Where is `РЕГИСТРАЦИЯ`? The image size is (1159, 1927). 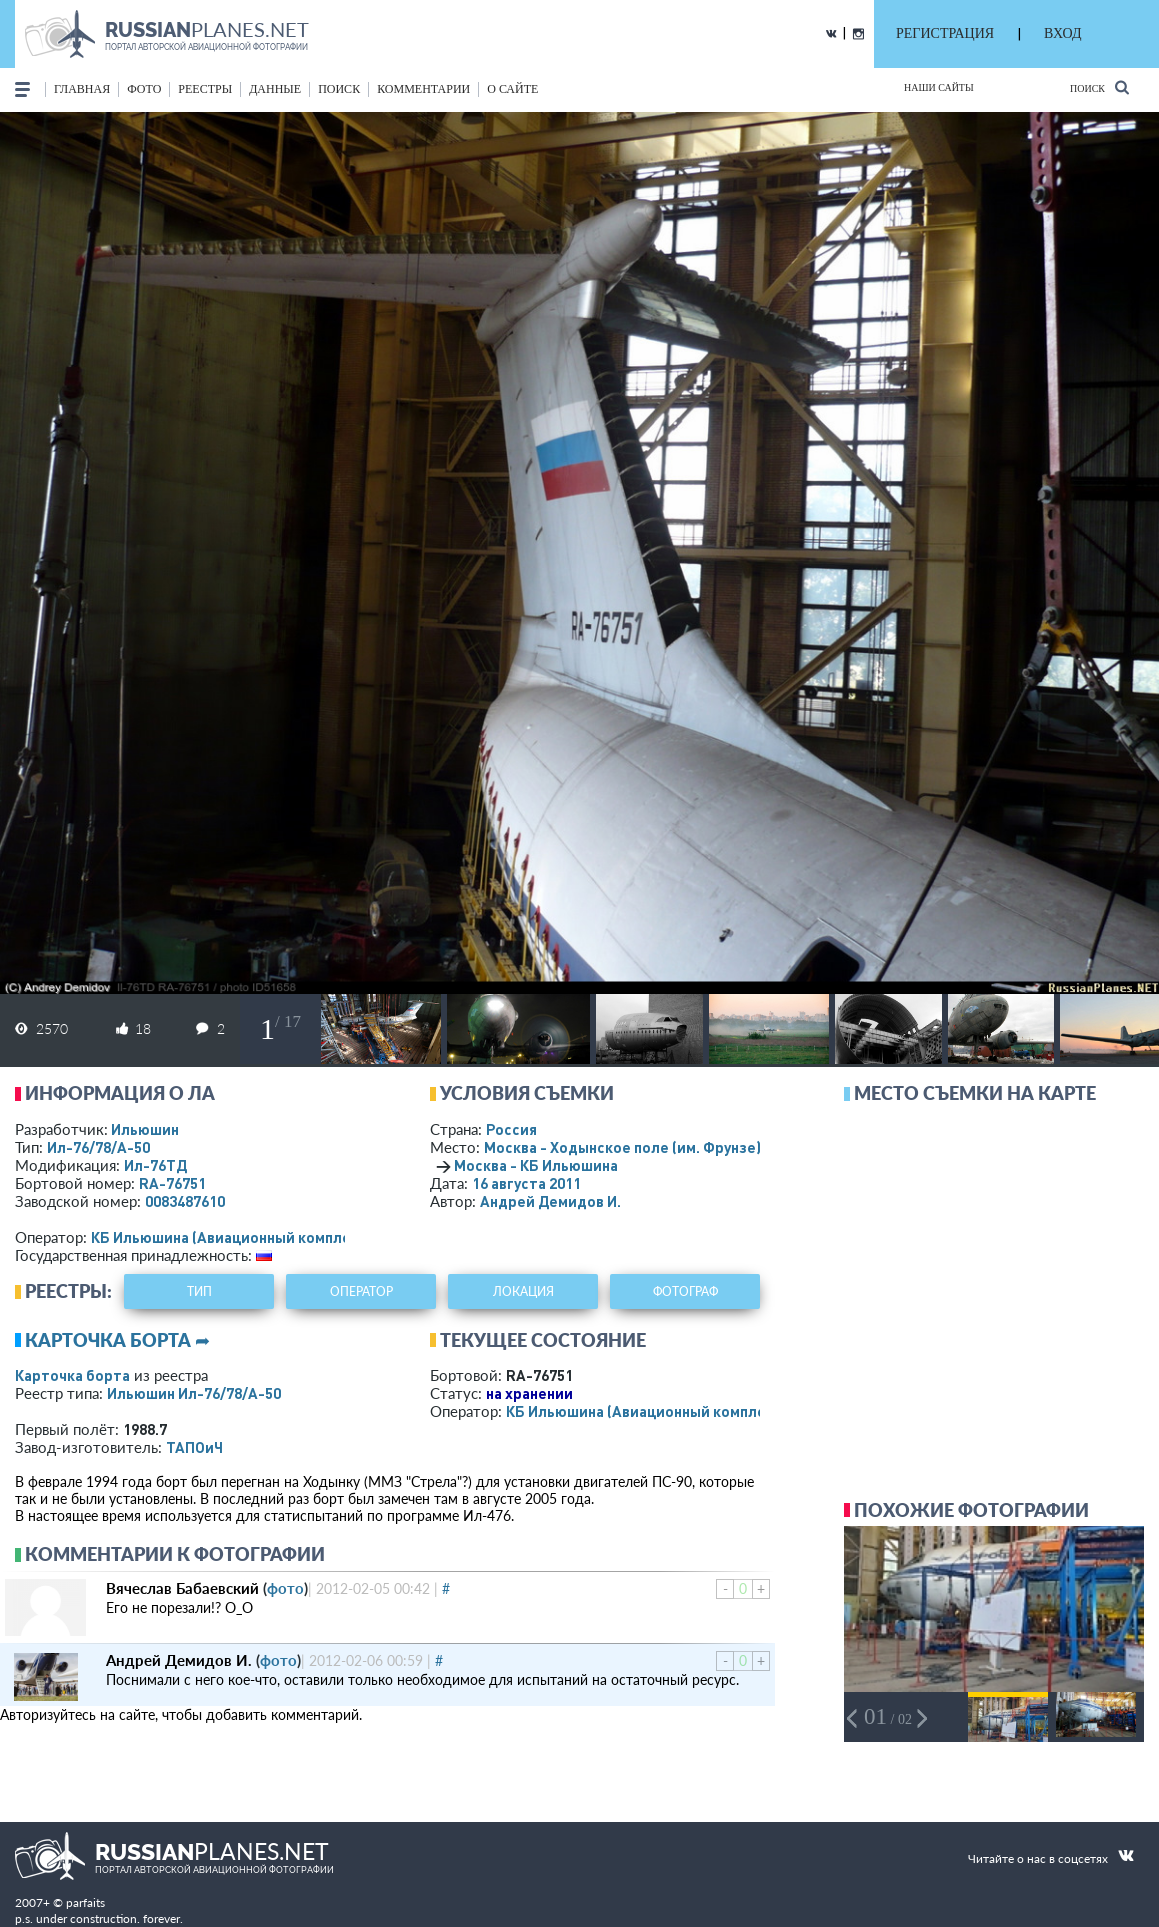 РЕГИСТРАЦИЯ is located at coordinates (945, 33).